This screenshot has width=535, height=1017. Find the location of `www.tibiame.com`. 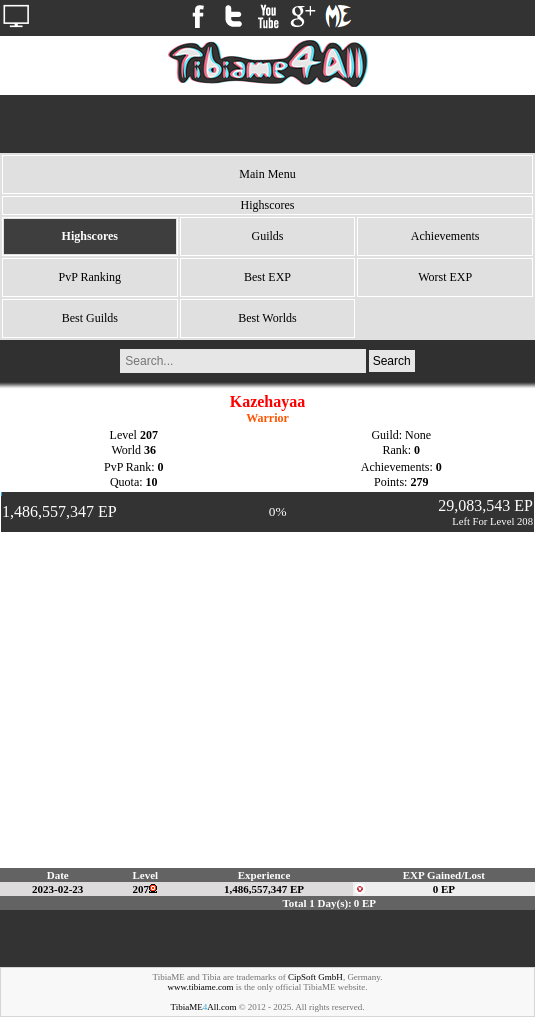

www.tibiame.com is located at coordinates (201, 987).